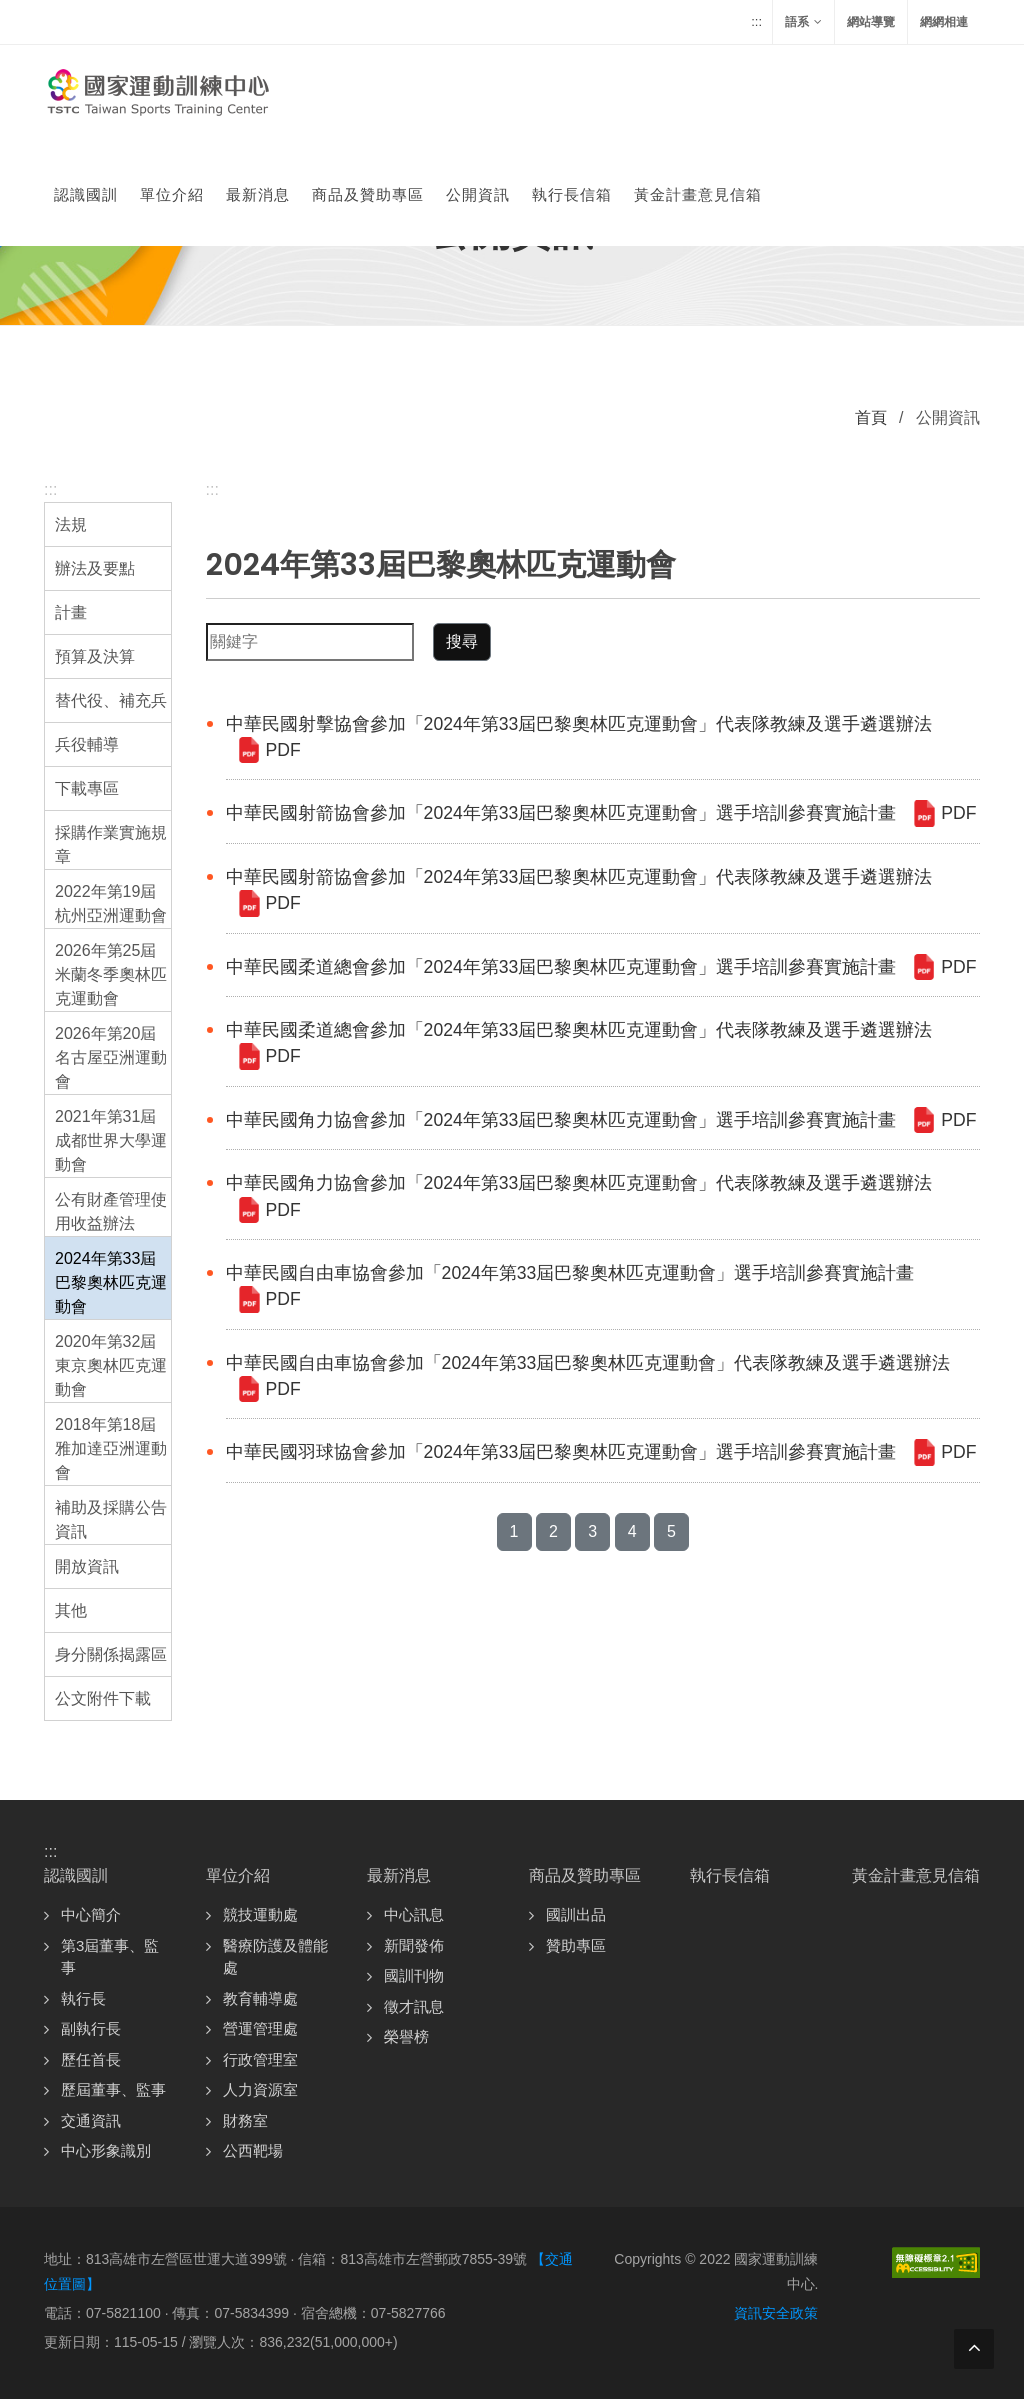 The height and width of the screenshot is (2399, 1024). I want to click on 計畫, so click(71, 612).